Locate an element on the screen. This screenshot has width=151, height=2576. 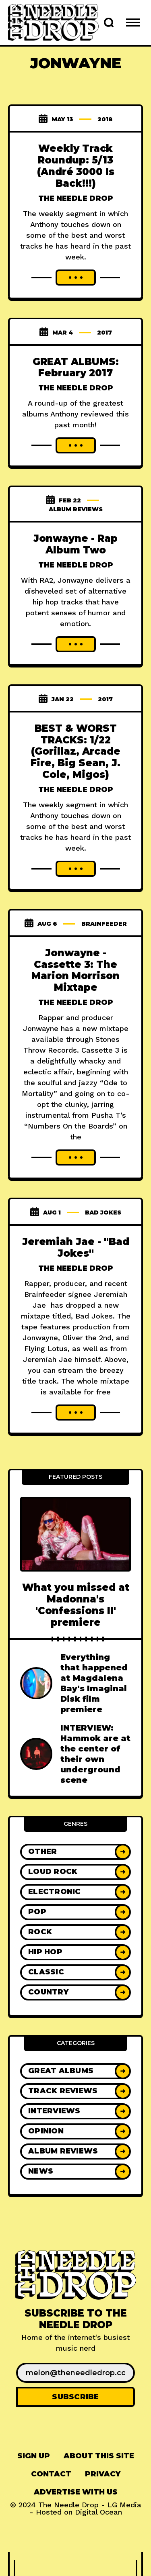
2017 is located at coordinates (104, 332).